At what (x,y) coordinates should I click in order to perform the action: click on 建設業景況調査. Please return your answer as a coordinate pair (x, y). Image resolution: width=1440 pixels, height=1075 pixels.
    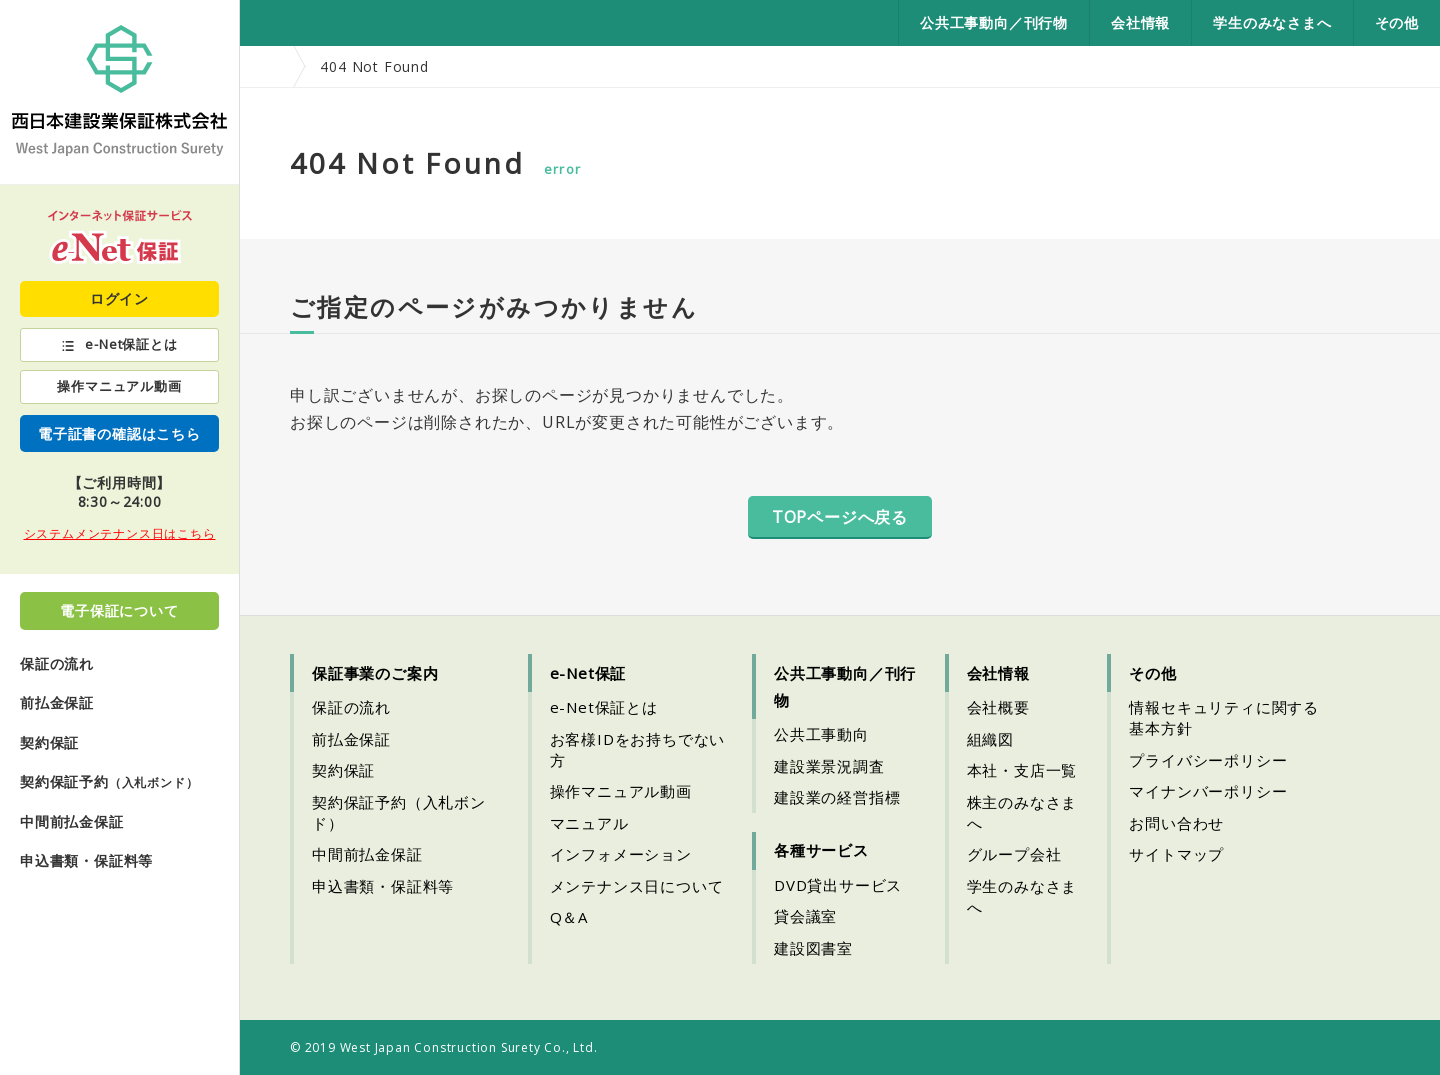
    Looking at the image, I should click on (829, 766).